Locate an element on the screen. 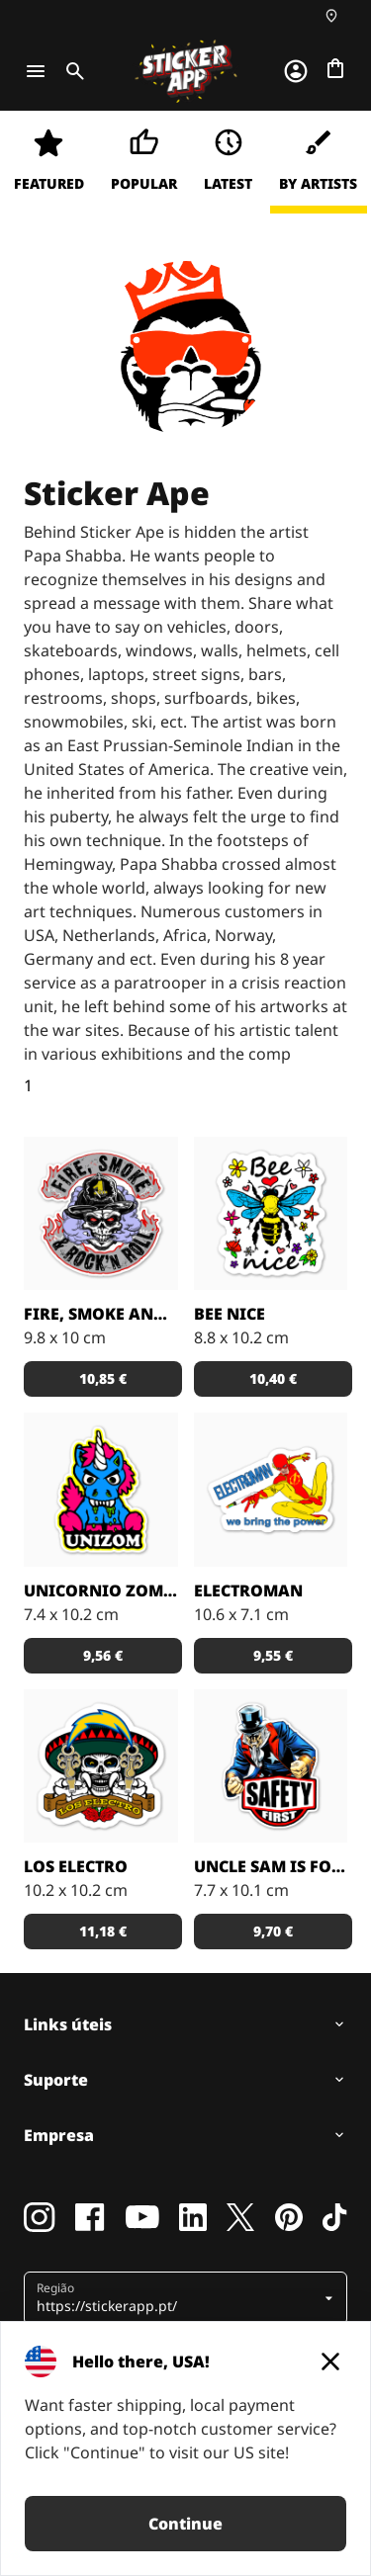 This screenshot has width=371, height=2576. 10,40 € [button] is located at coordinates (273, 1378).